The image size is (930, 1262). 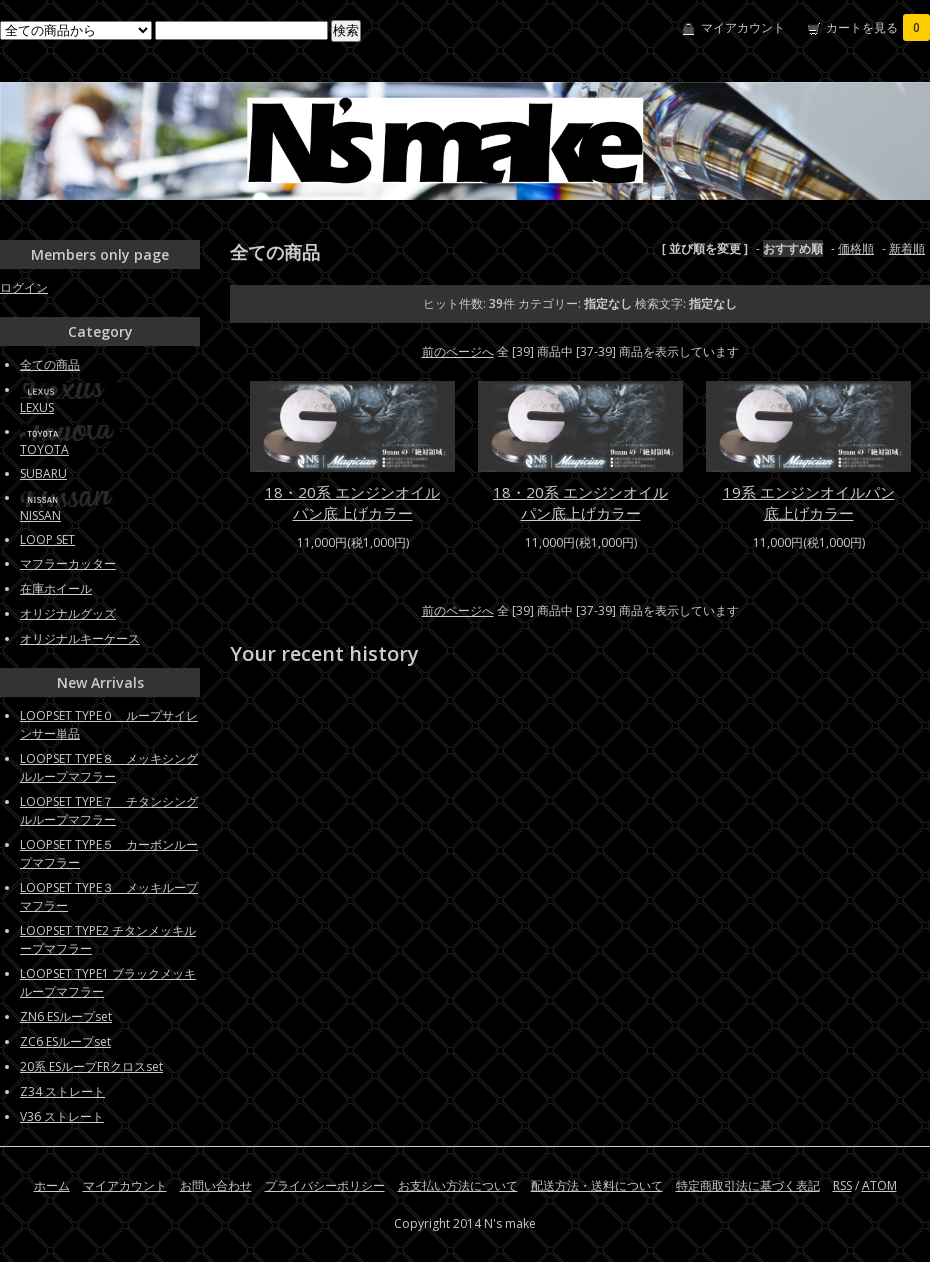 I want to click on ログイン, so click(x=24, y=287).